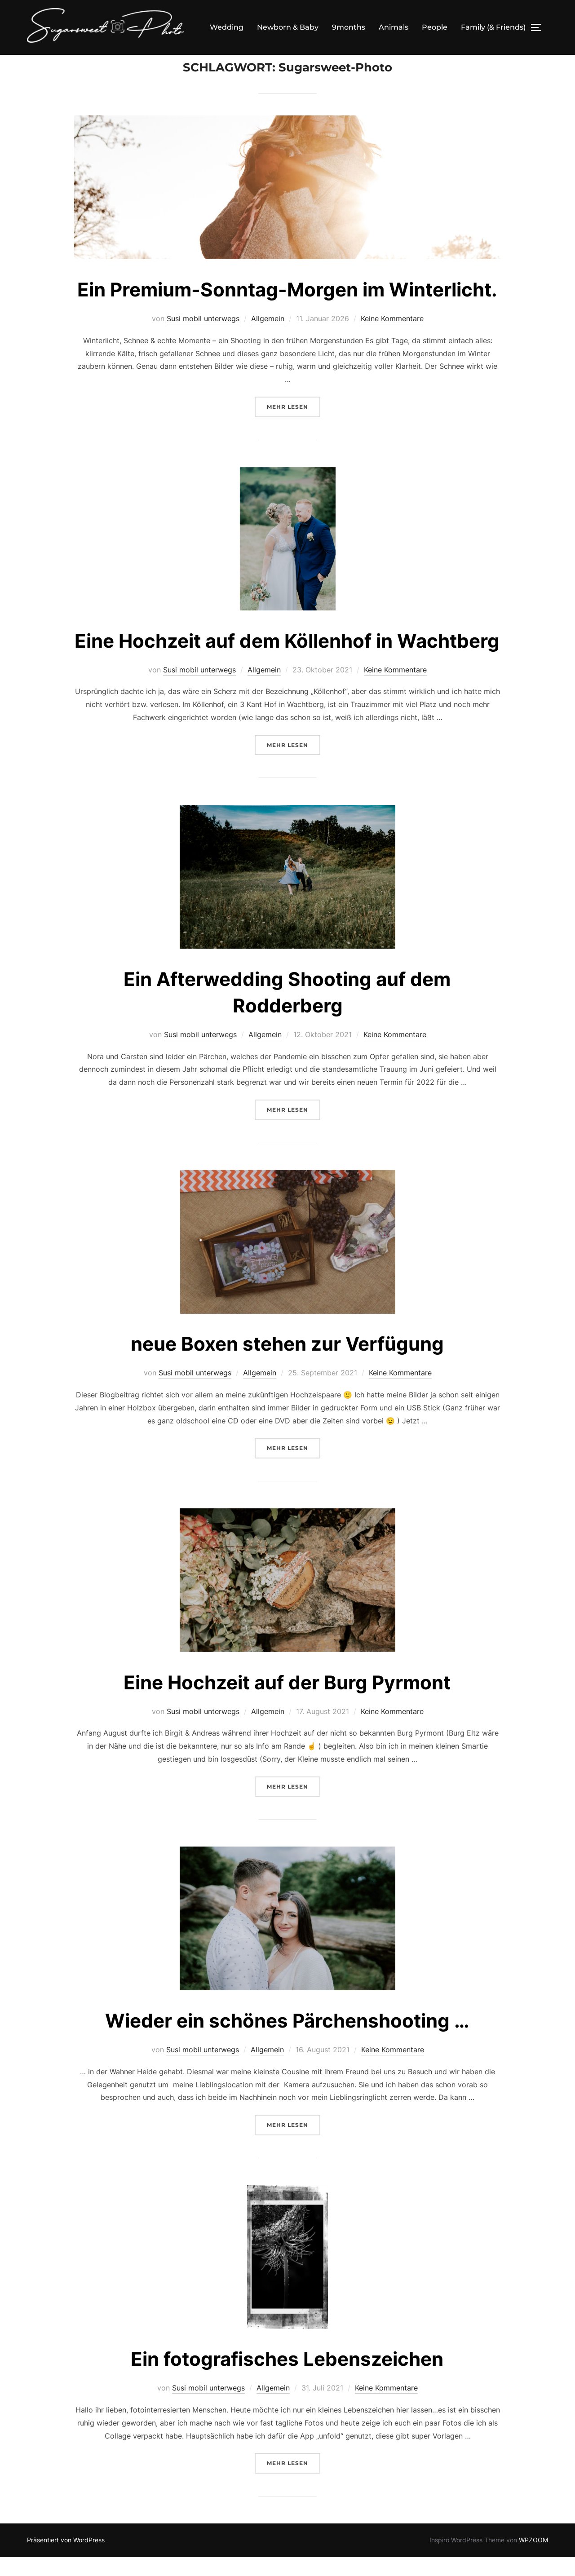  I want to click on Ein fotografisches Lebenszeichen, so click(287, 2377).